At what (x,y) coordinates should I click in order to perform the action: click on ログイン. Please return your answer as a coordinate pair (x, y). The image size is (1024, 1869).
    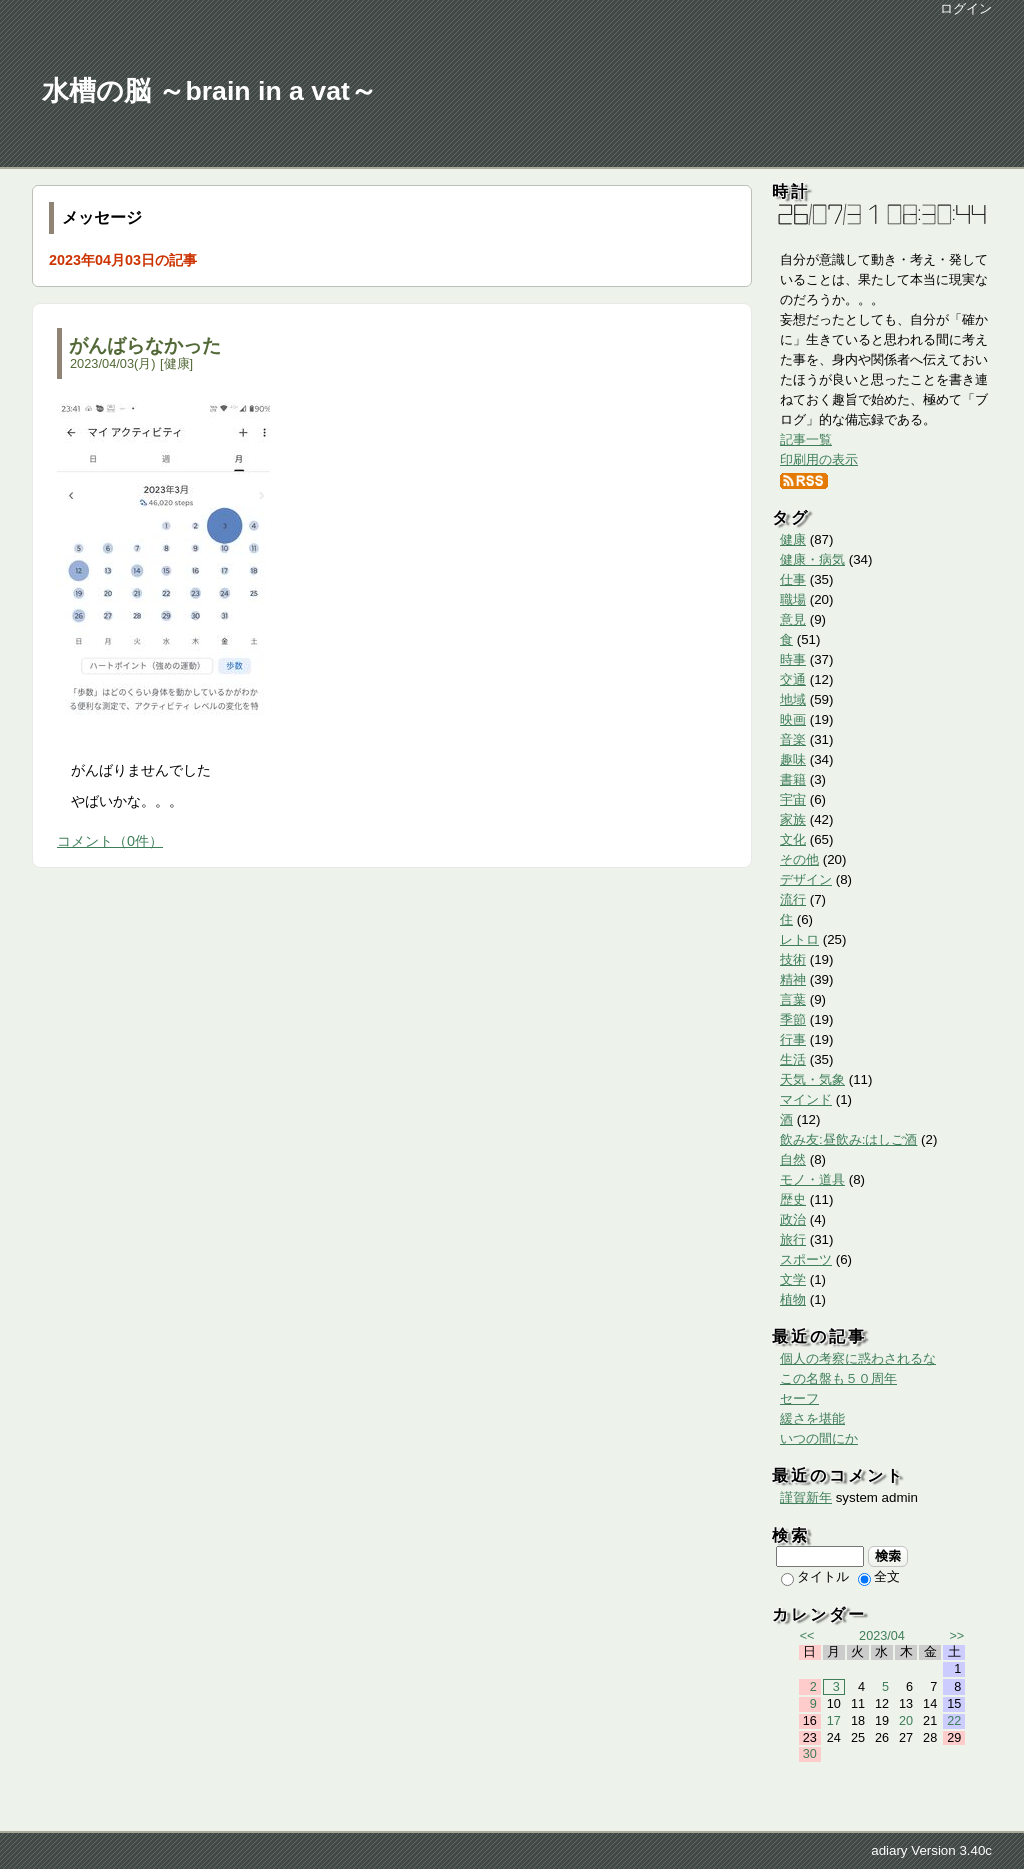
    Looking at the image, I should click on (966, 8).